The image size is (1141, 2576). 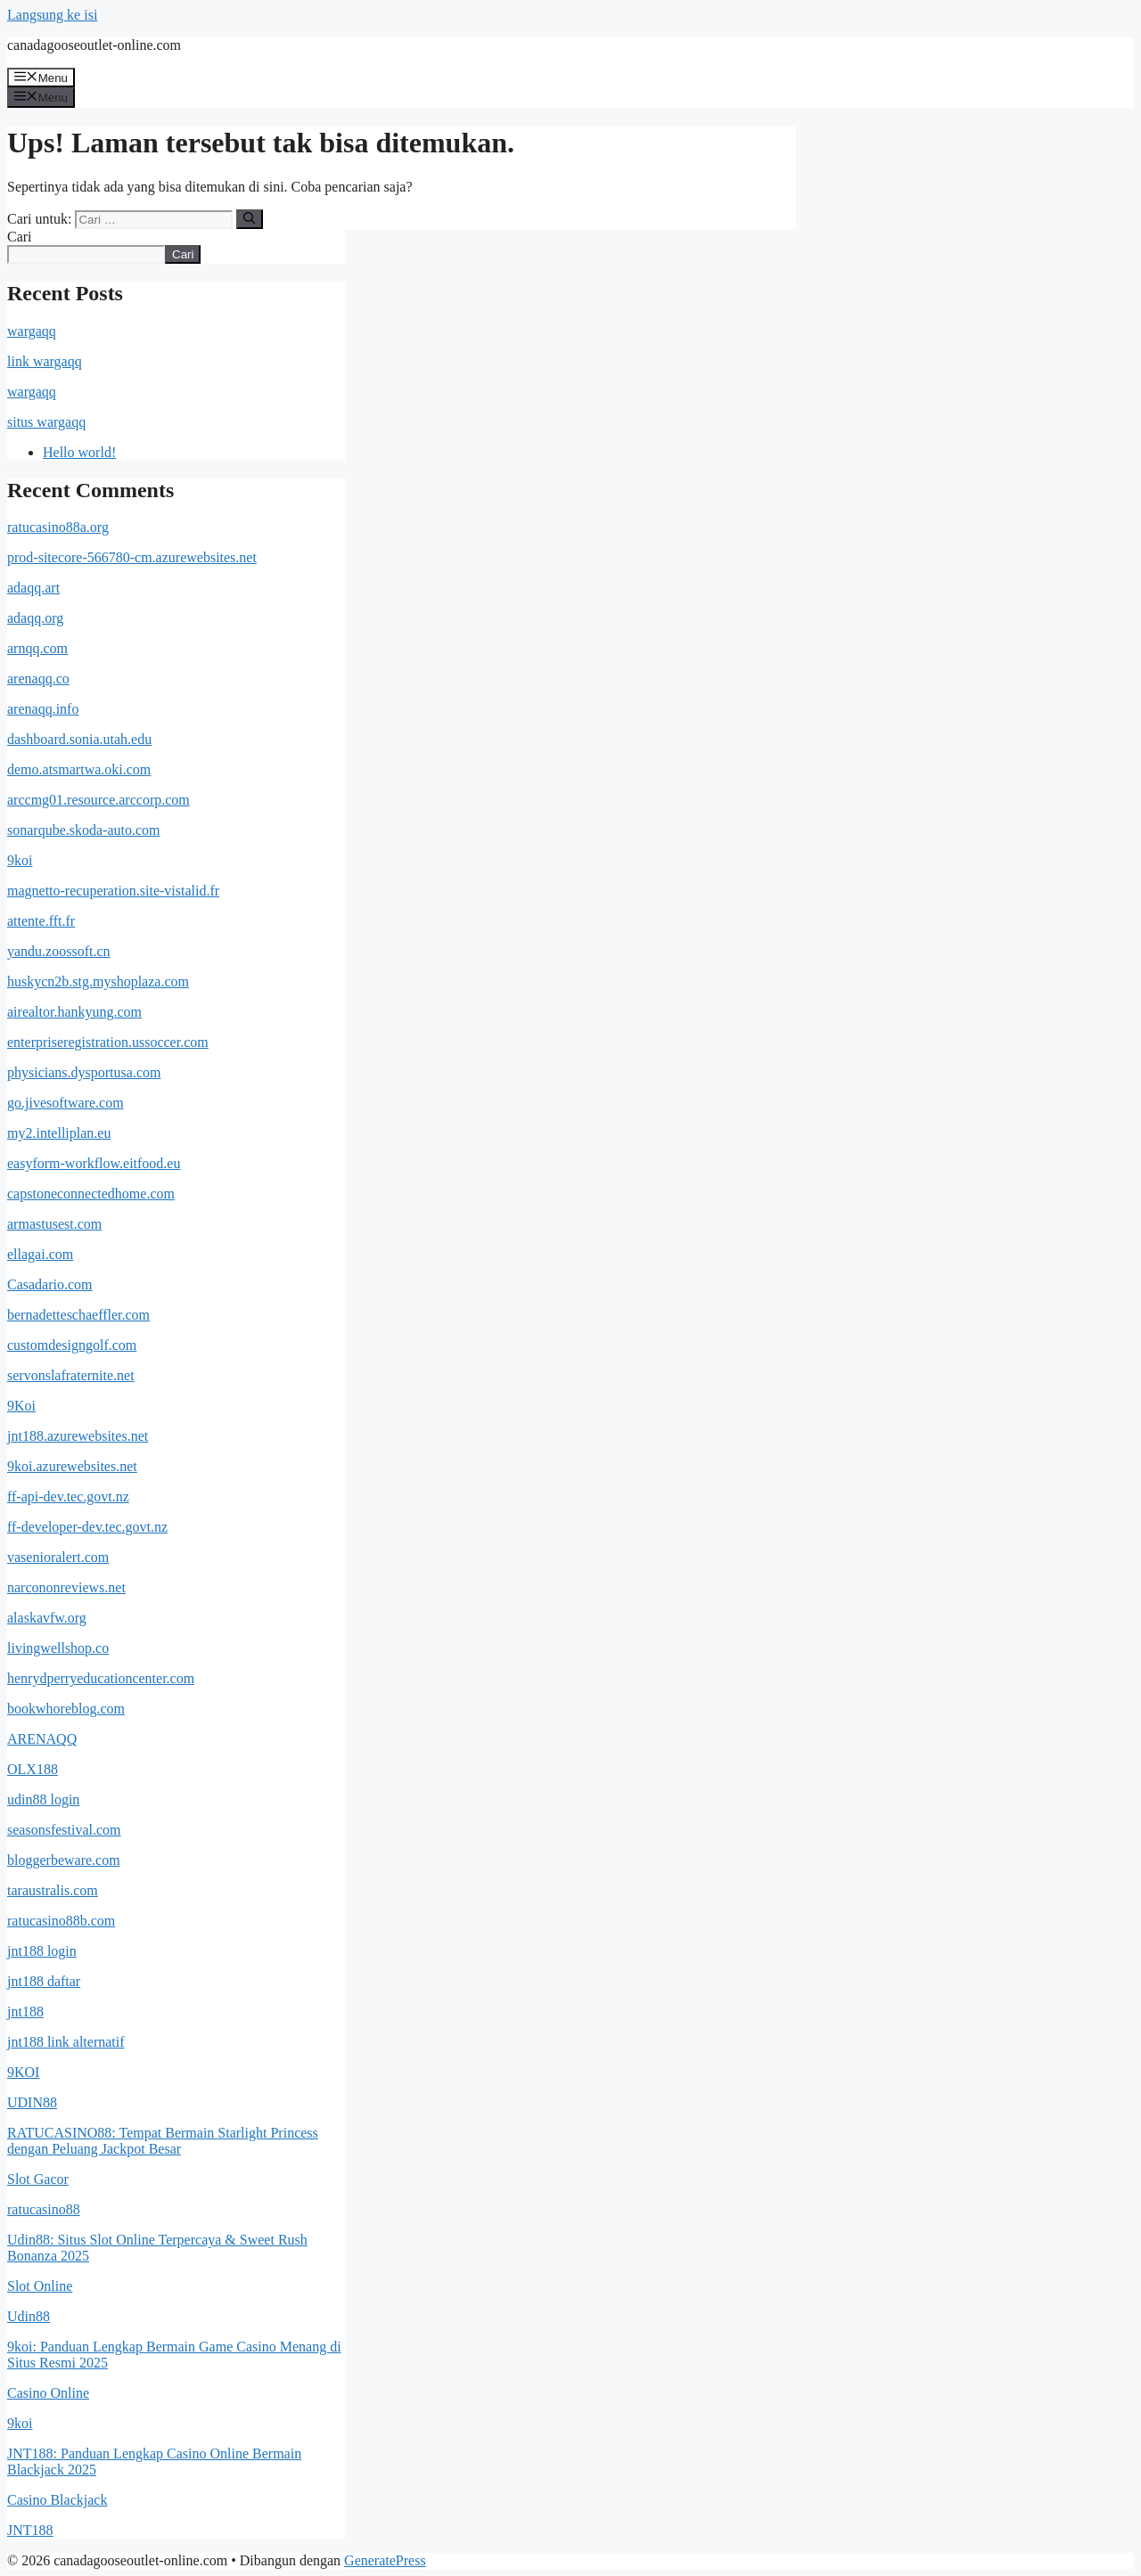 What do you see at coordinates (71, 1345) in the screenshot?
I see `customdesigngolf.com` at bounding box center [71, 1345].